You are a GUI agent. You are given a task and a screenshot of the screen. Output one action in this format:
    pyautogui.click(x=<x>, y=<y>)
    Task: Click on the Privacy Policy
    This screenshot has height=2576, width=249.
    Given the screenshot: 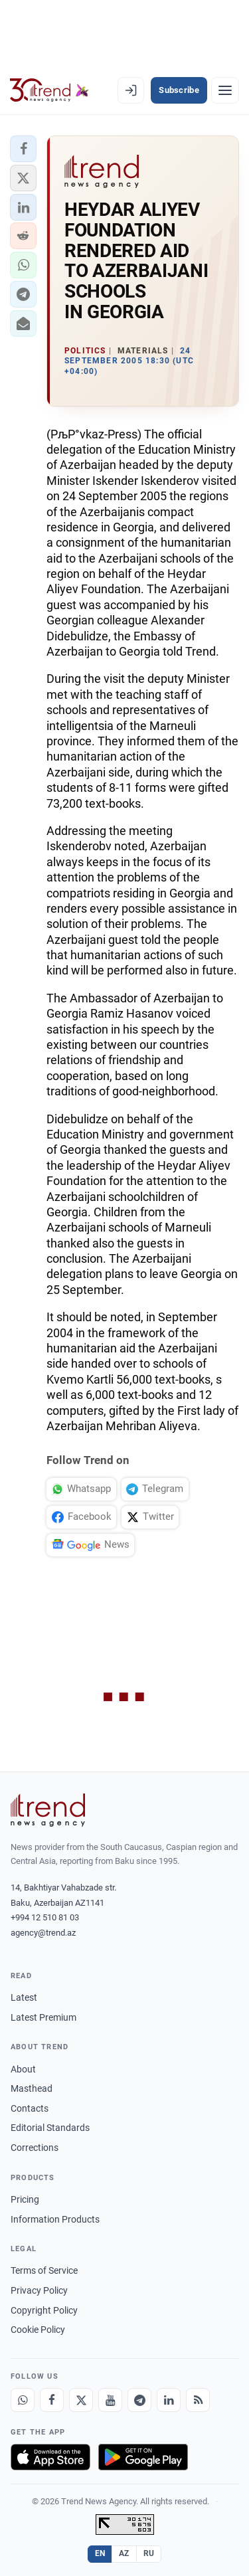 What is the action you would take?
    pyautogui.click(x=39, y=2290)
    